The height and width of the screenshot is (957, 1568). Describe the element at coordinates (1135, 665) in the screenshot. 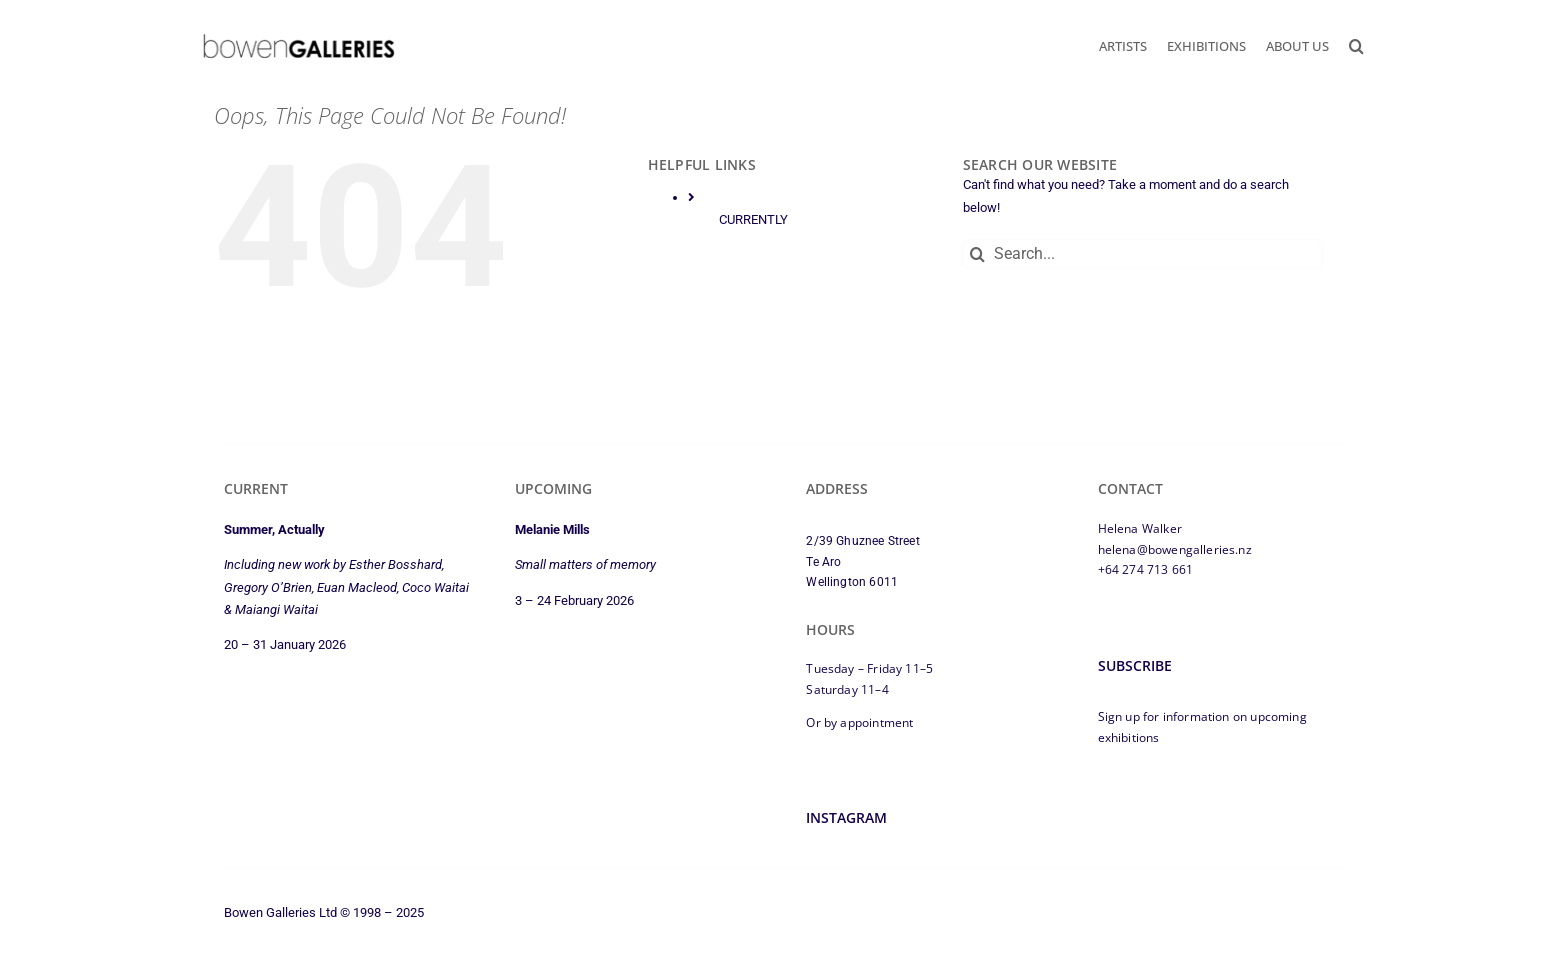

I see `Subscribe` at that location.